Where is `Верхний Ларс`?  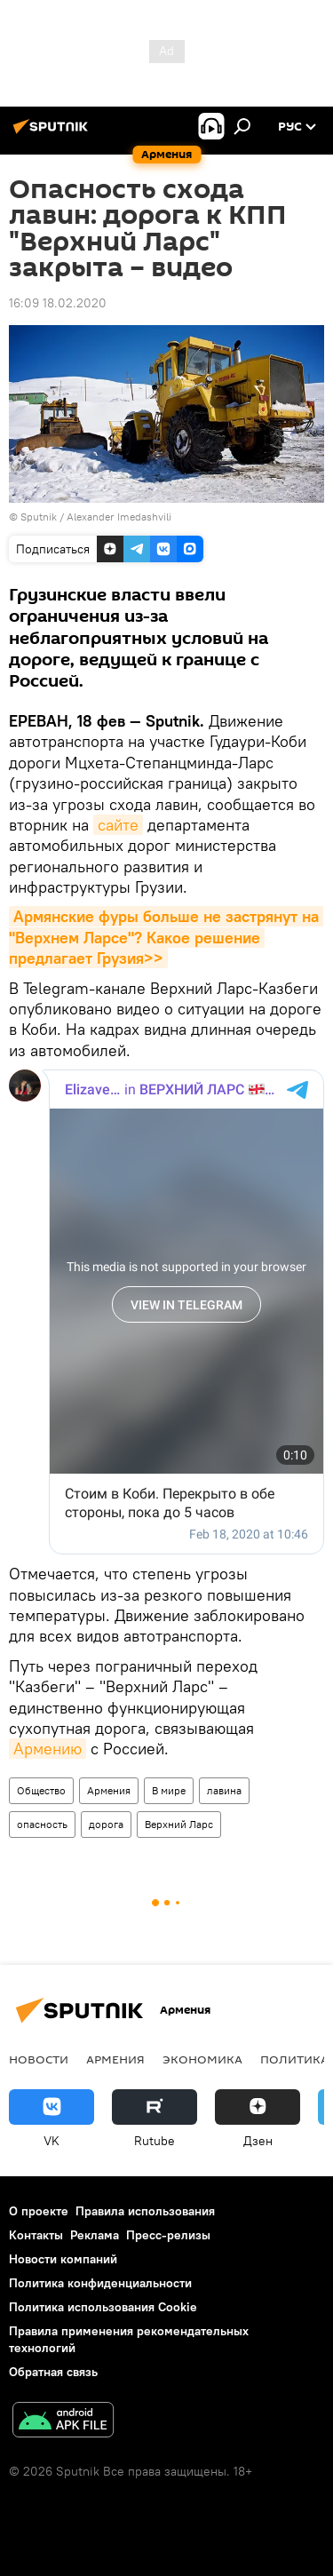
Верхний Ларс is located at coordinates (179, 1824).